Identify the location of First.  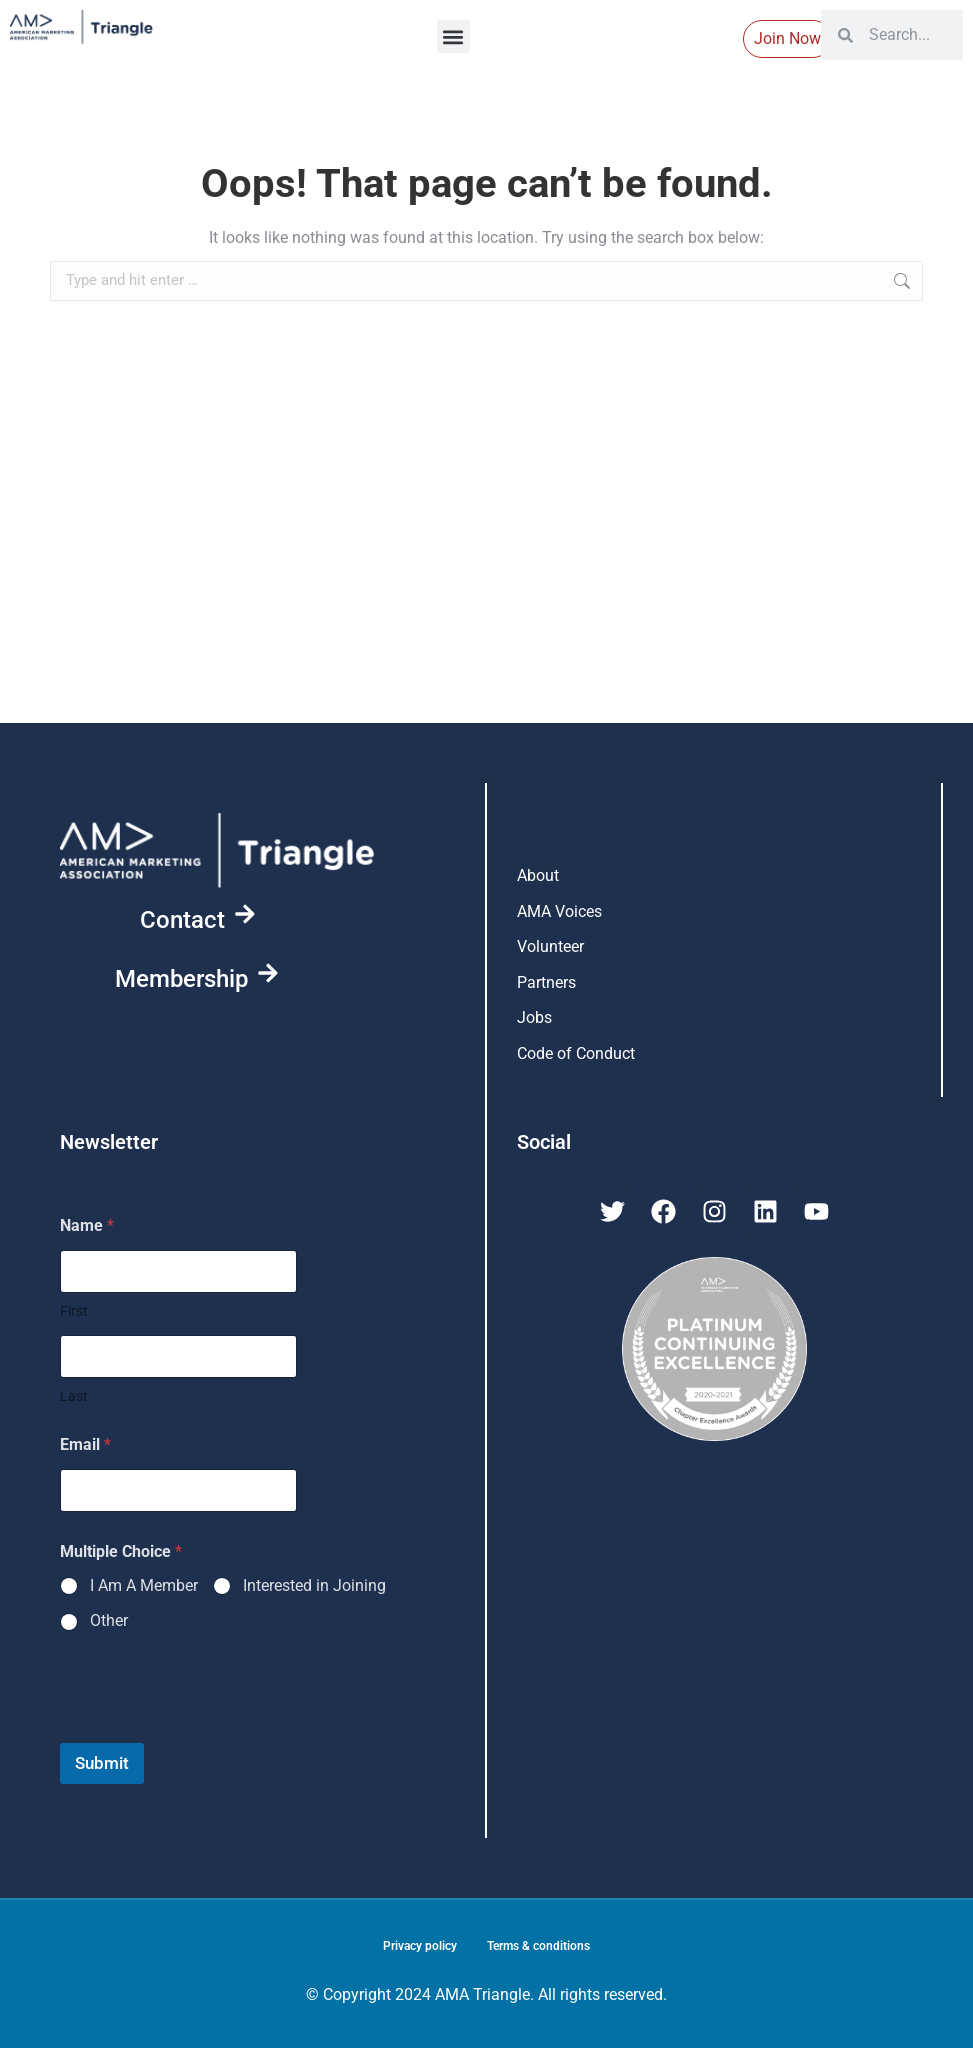
(74, 1311).